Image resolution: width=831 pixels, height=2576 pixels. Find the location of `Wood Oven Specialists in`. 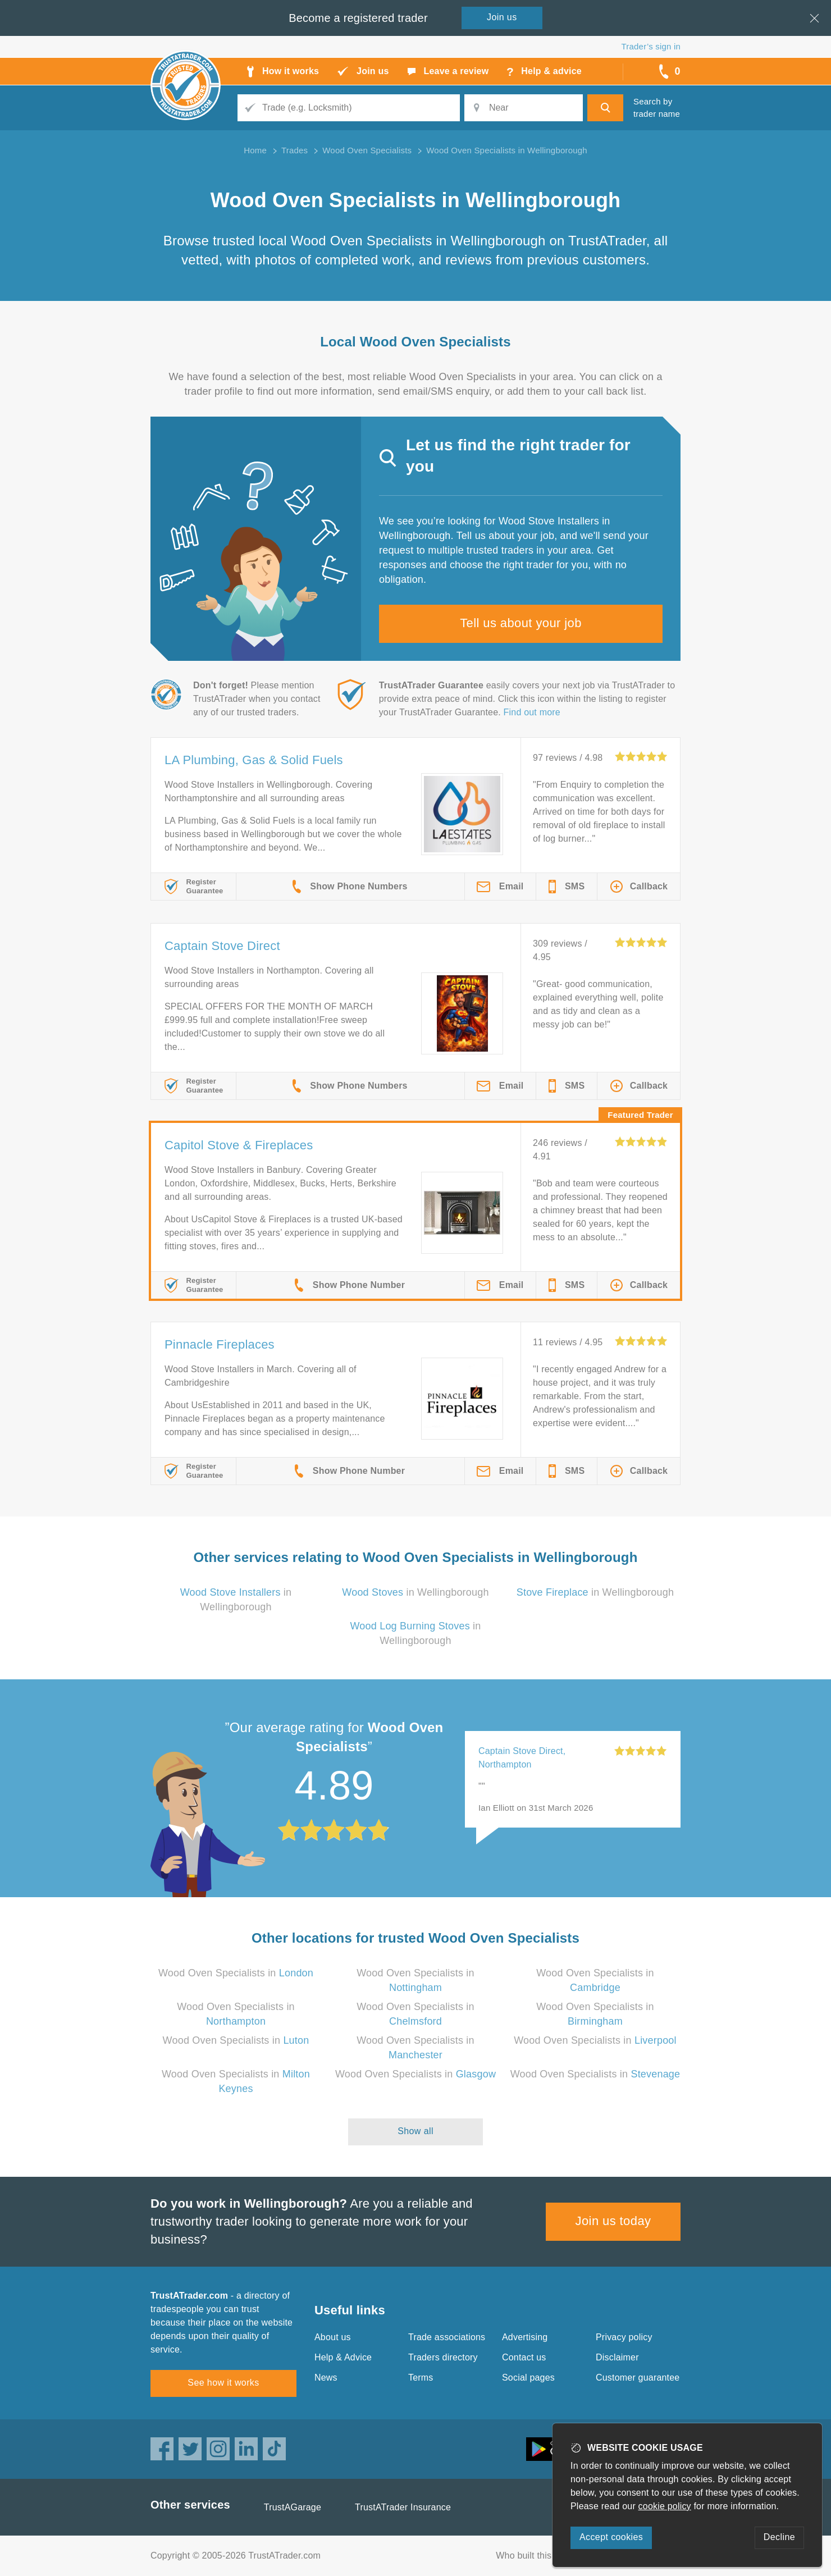

Wood Oven Specialists in is located at coordinates (235, 1973).